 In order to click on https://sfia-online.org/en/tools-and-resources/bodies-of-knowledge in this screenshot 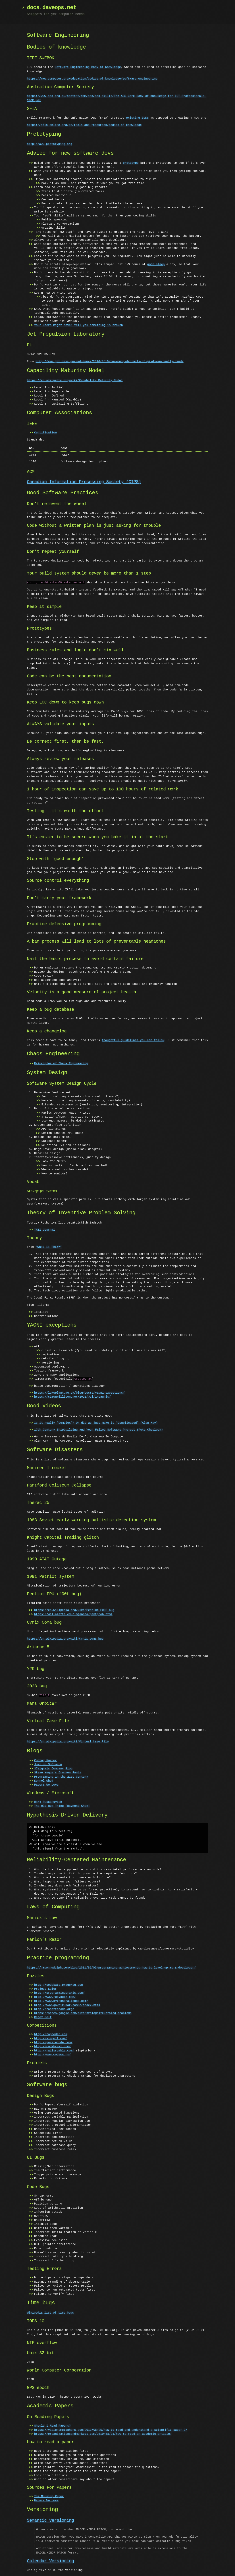, I will do `click(84, 125)`.